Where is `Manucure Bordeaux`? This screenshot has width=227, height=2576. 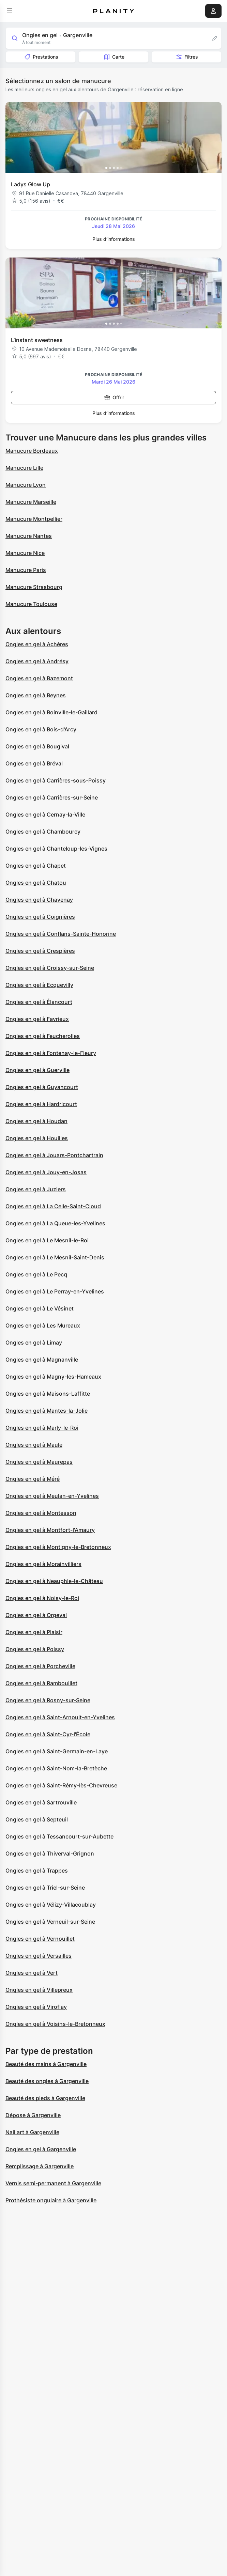
Manucure Bordeaux is located at coordinates (31, 450).